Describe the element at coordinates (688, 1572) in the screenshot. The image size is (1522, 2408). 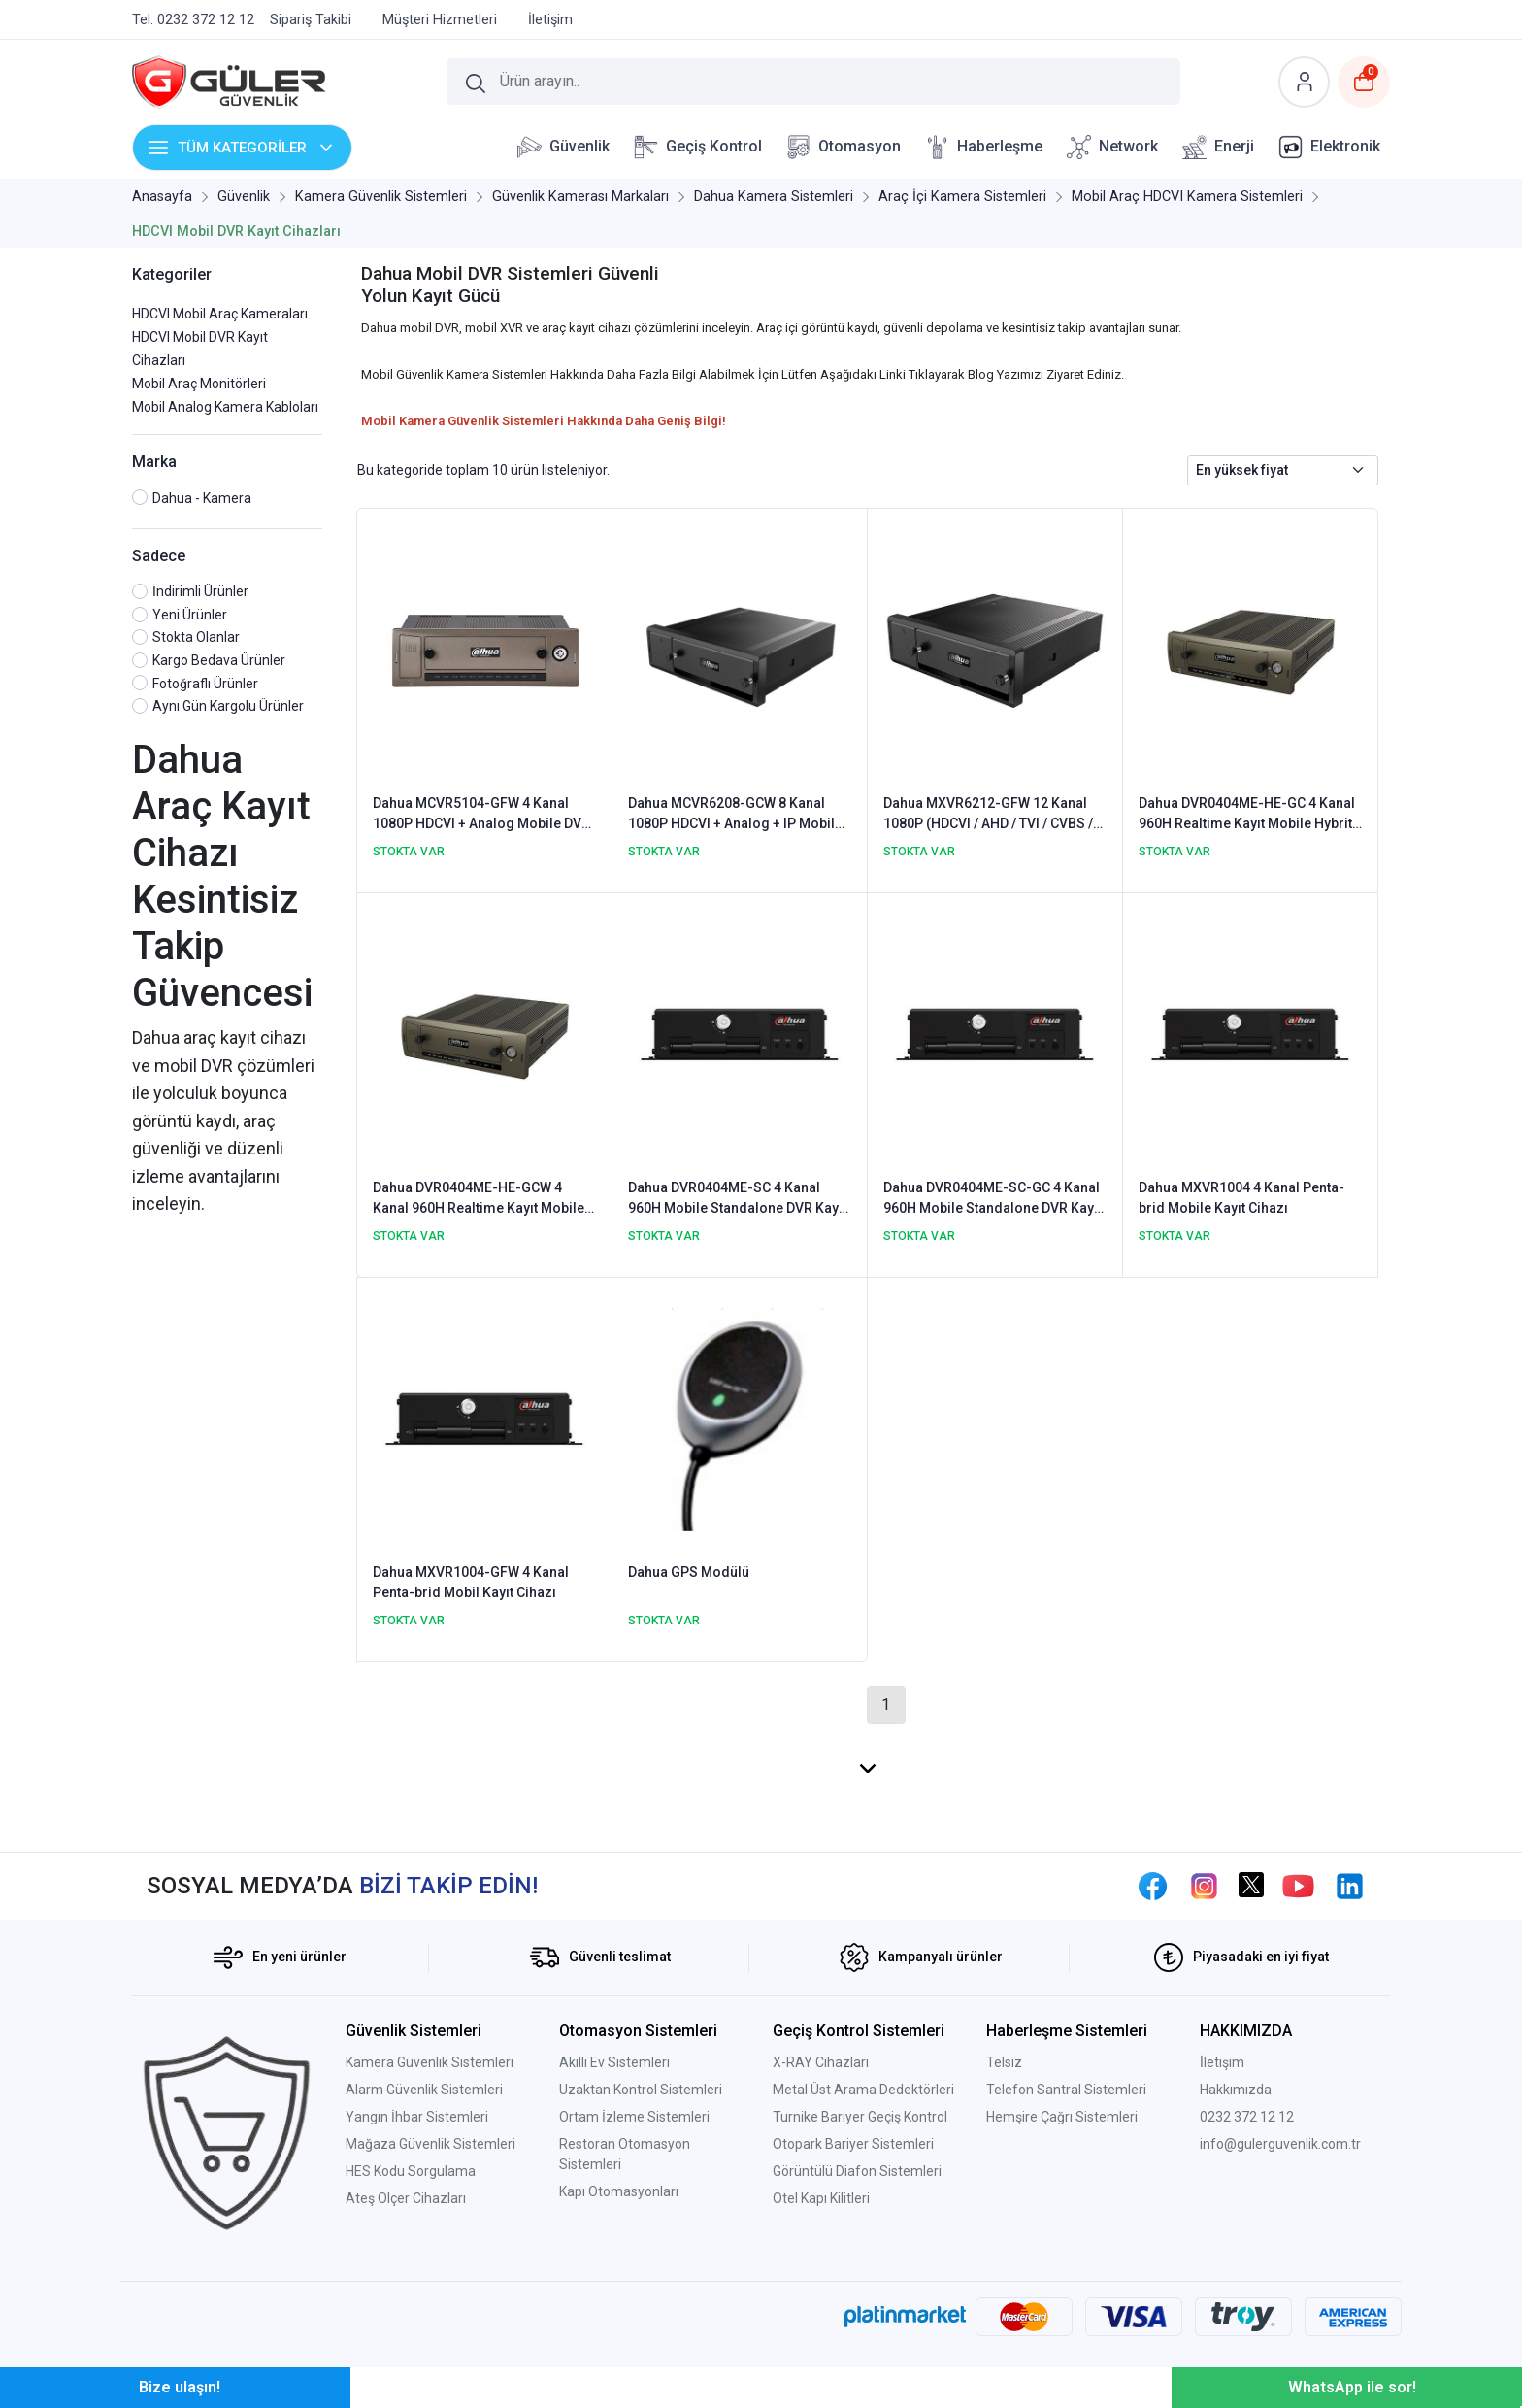
I see `Dahua GPS Modülü` at that location.